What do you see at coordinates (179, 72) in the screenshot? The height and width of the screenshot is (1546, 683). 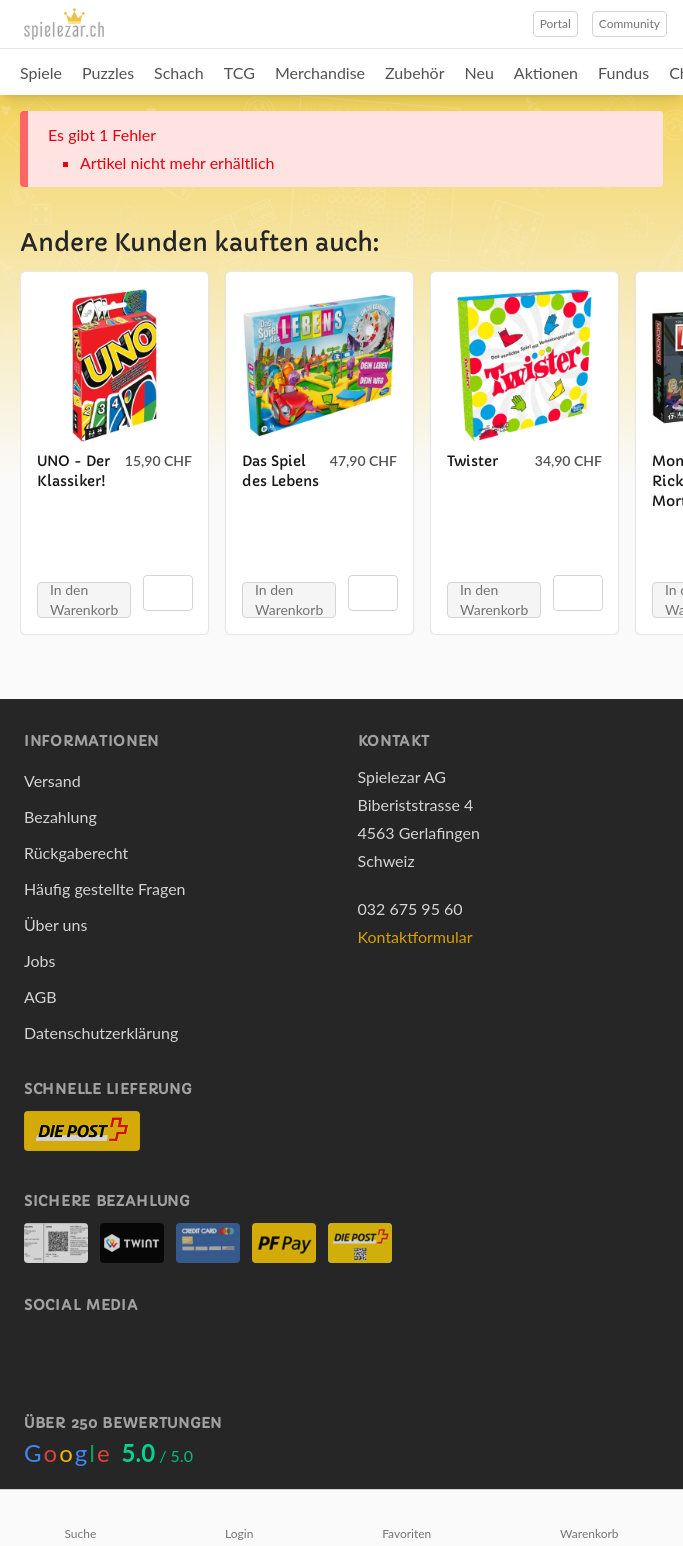 I see `Schach` at bounding box center [179, 72].